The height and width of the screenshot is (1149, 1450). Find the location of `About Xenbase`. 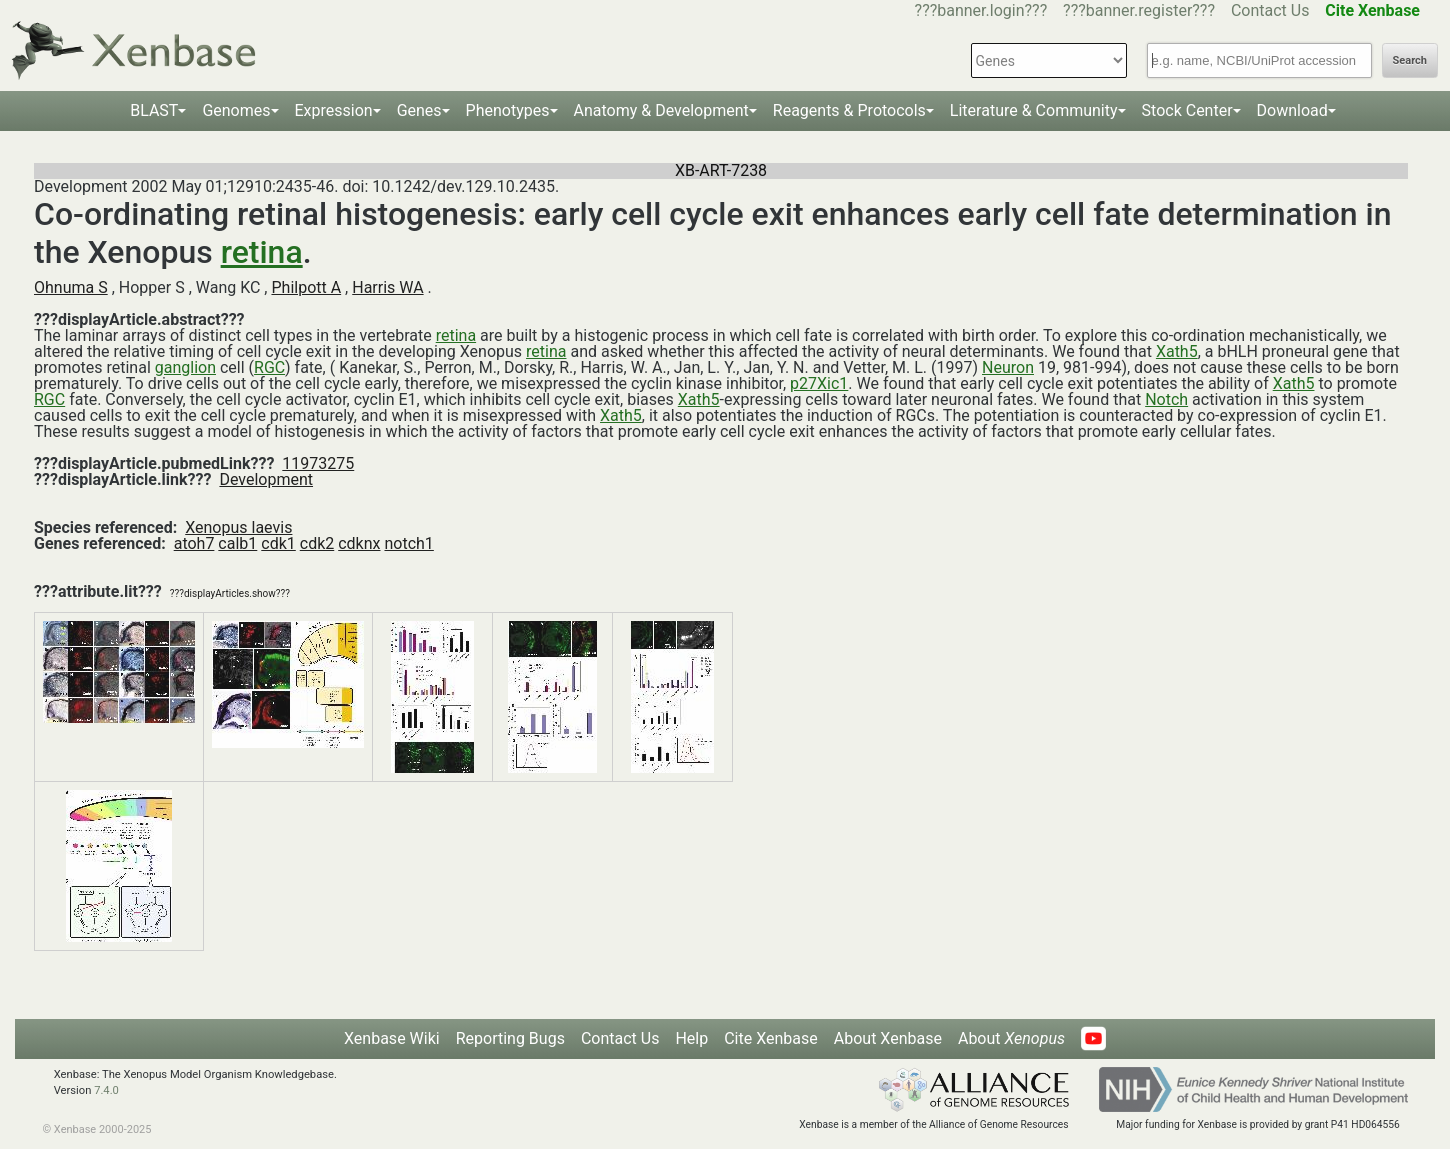

About Xenbase is located at coordinates (888, 1038).